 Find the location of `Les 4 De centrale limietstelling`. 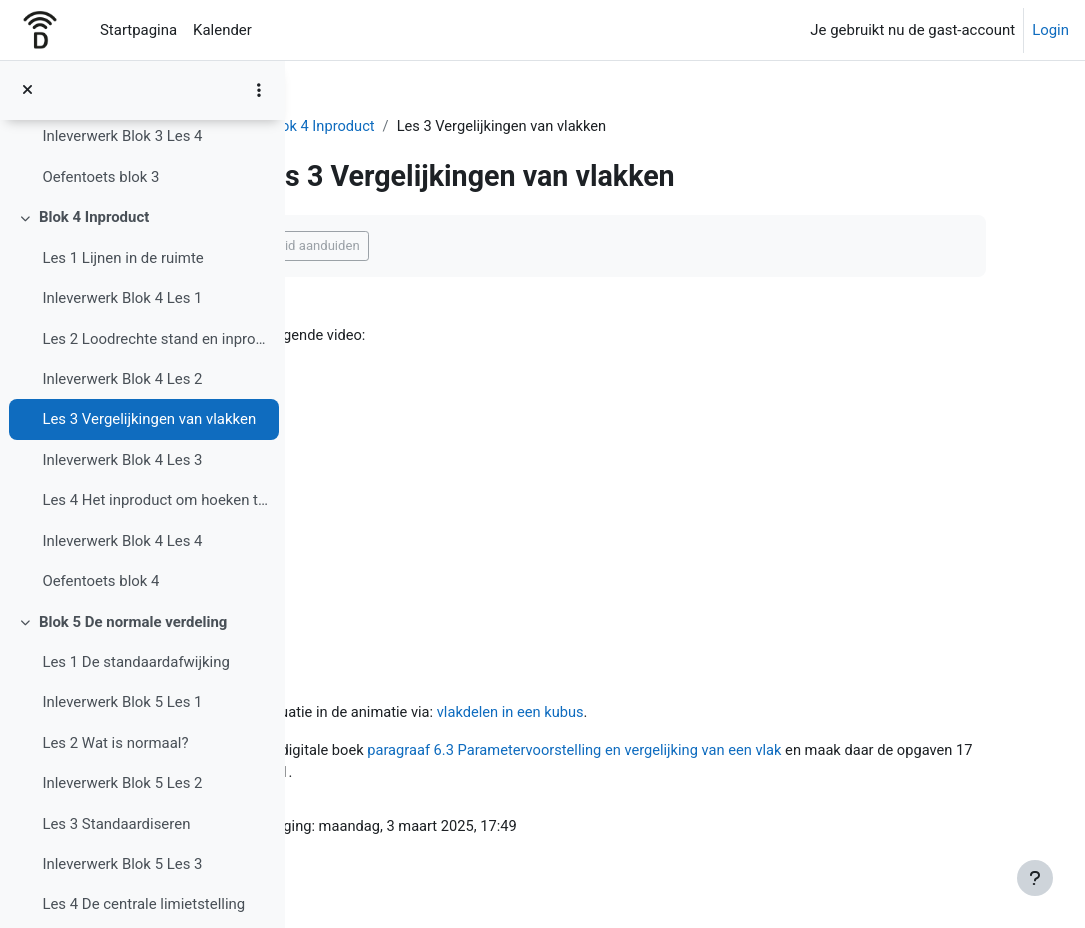

Les 4 De centrale limietstelling is located at coordinates (143, 904).